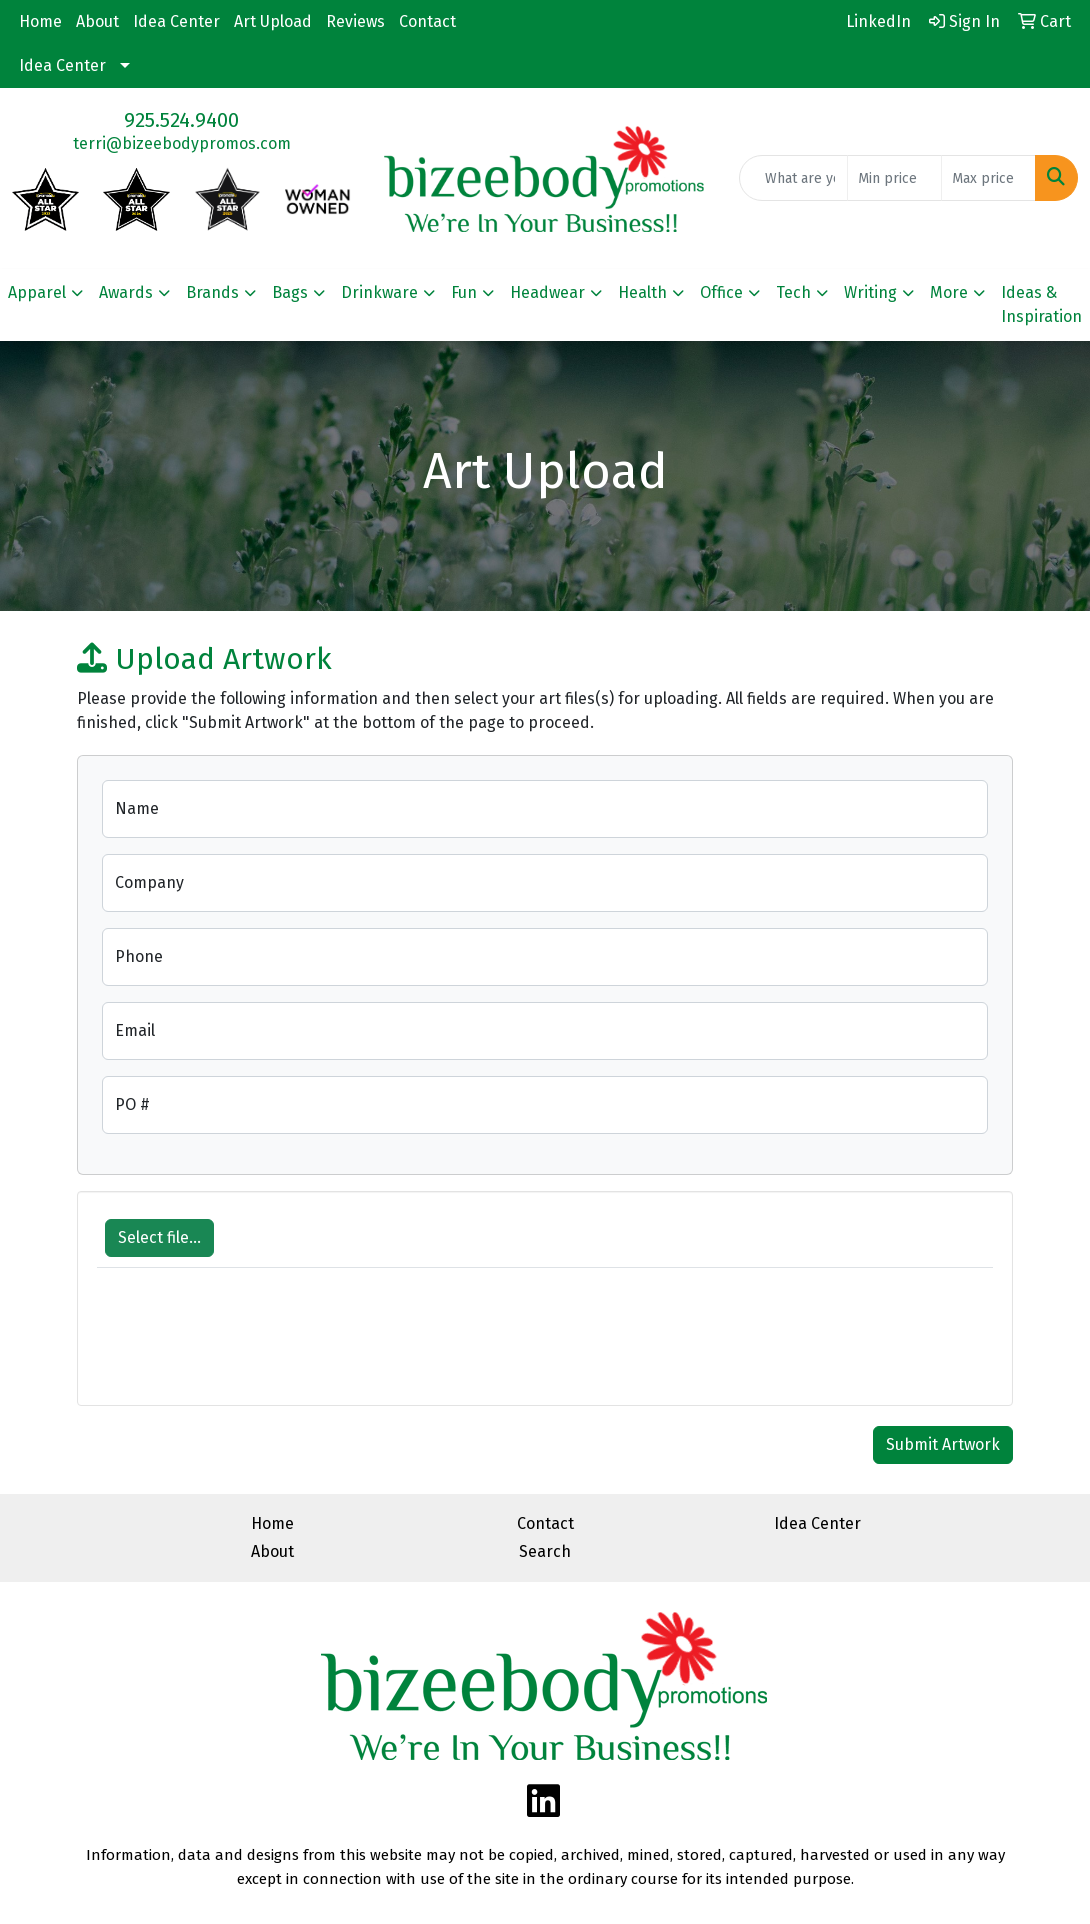 This screenshot has height=1924, width=1090. What do you see at coordinates (355, 21) in the screenshot?
I see `Reviews` at bounding box center [355, 21].